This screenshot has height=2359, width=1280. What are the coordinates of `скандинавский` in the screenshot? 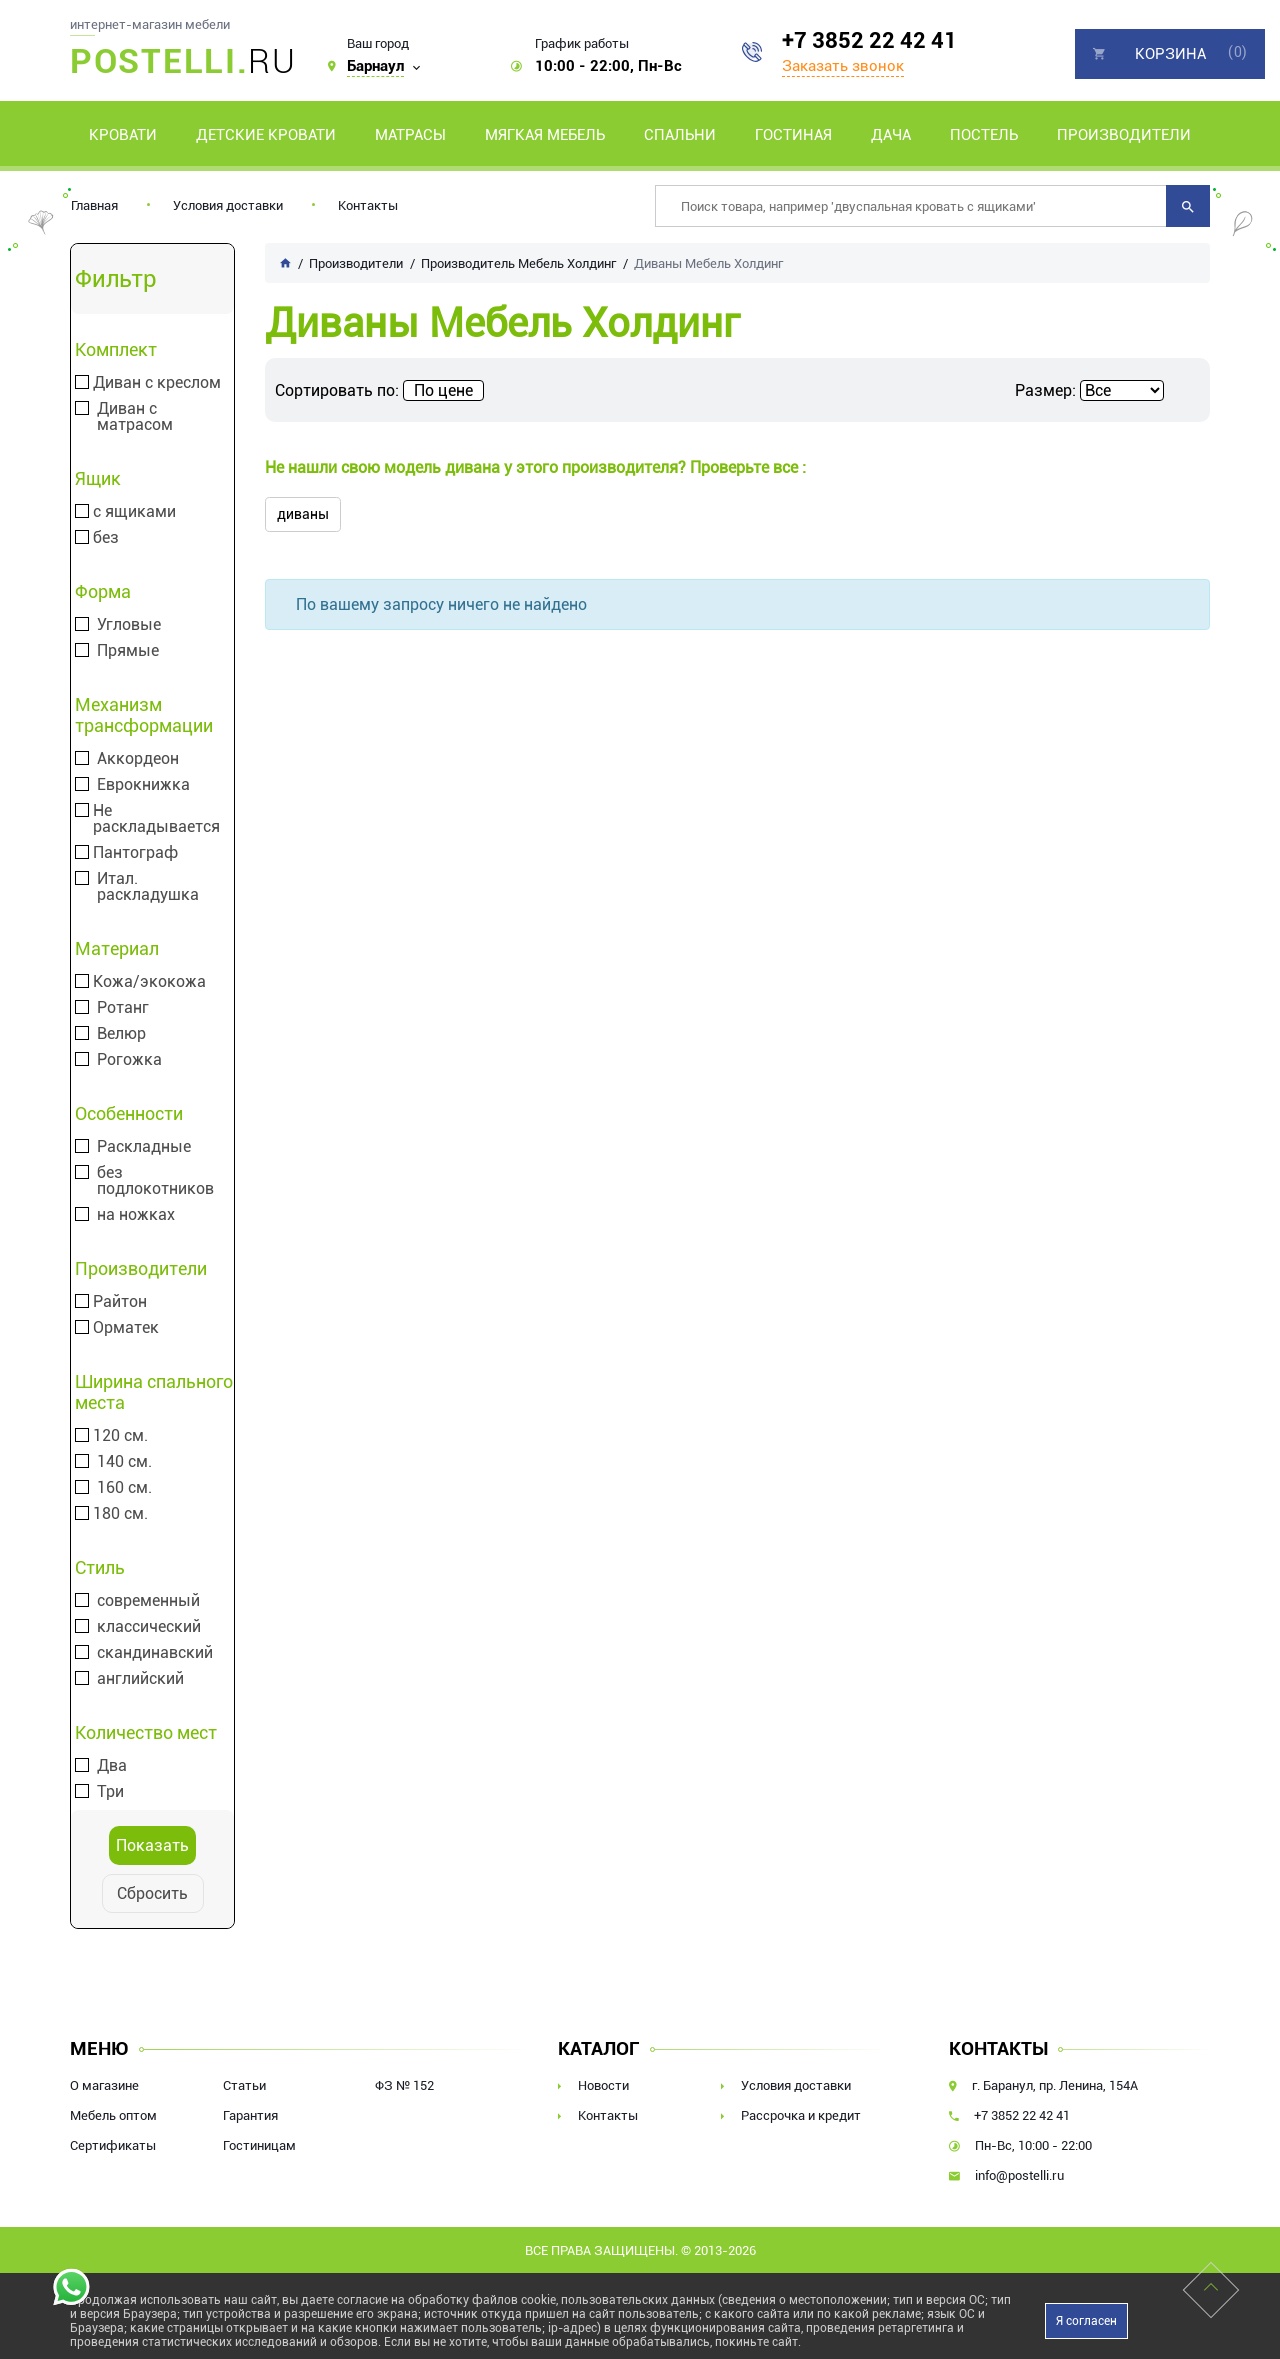 It's located at (155, 1653).